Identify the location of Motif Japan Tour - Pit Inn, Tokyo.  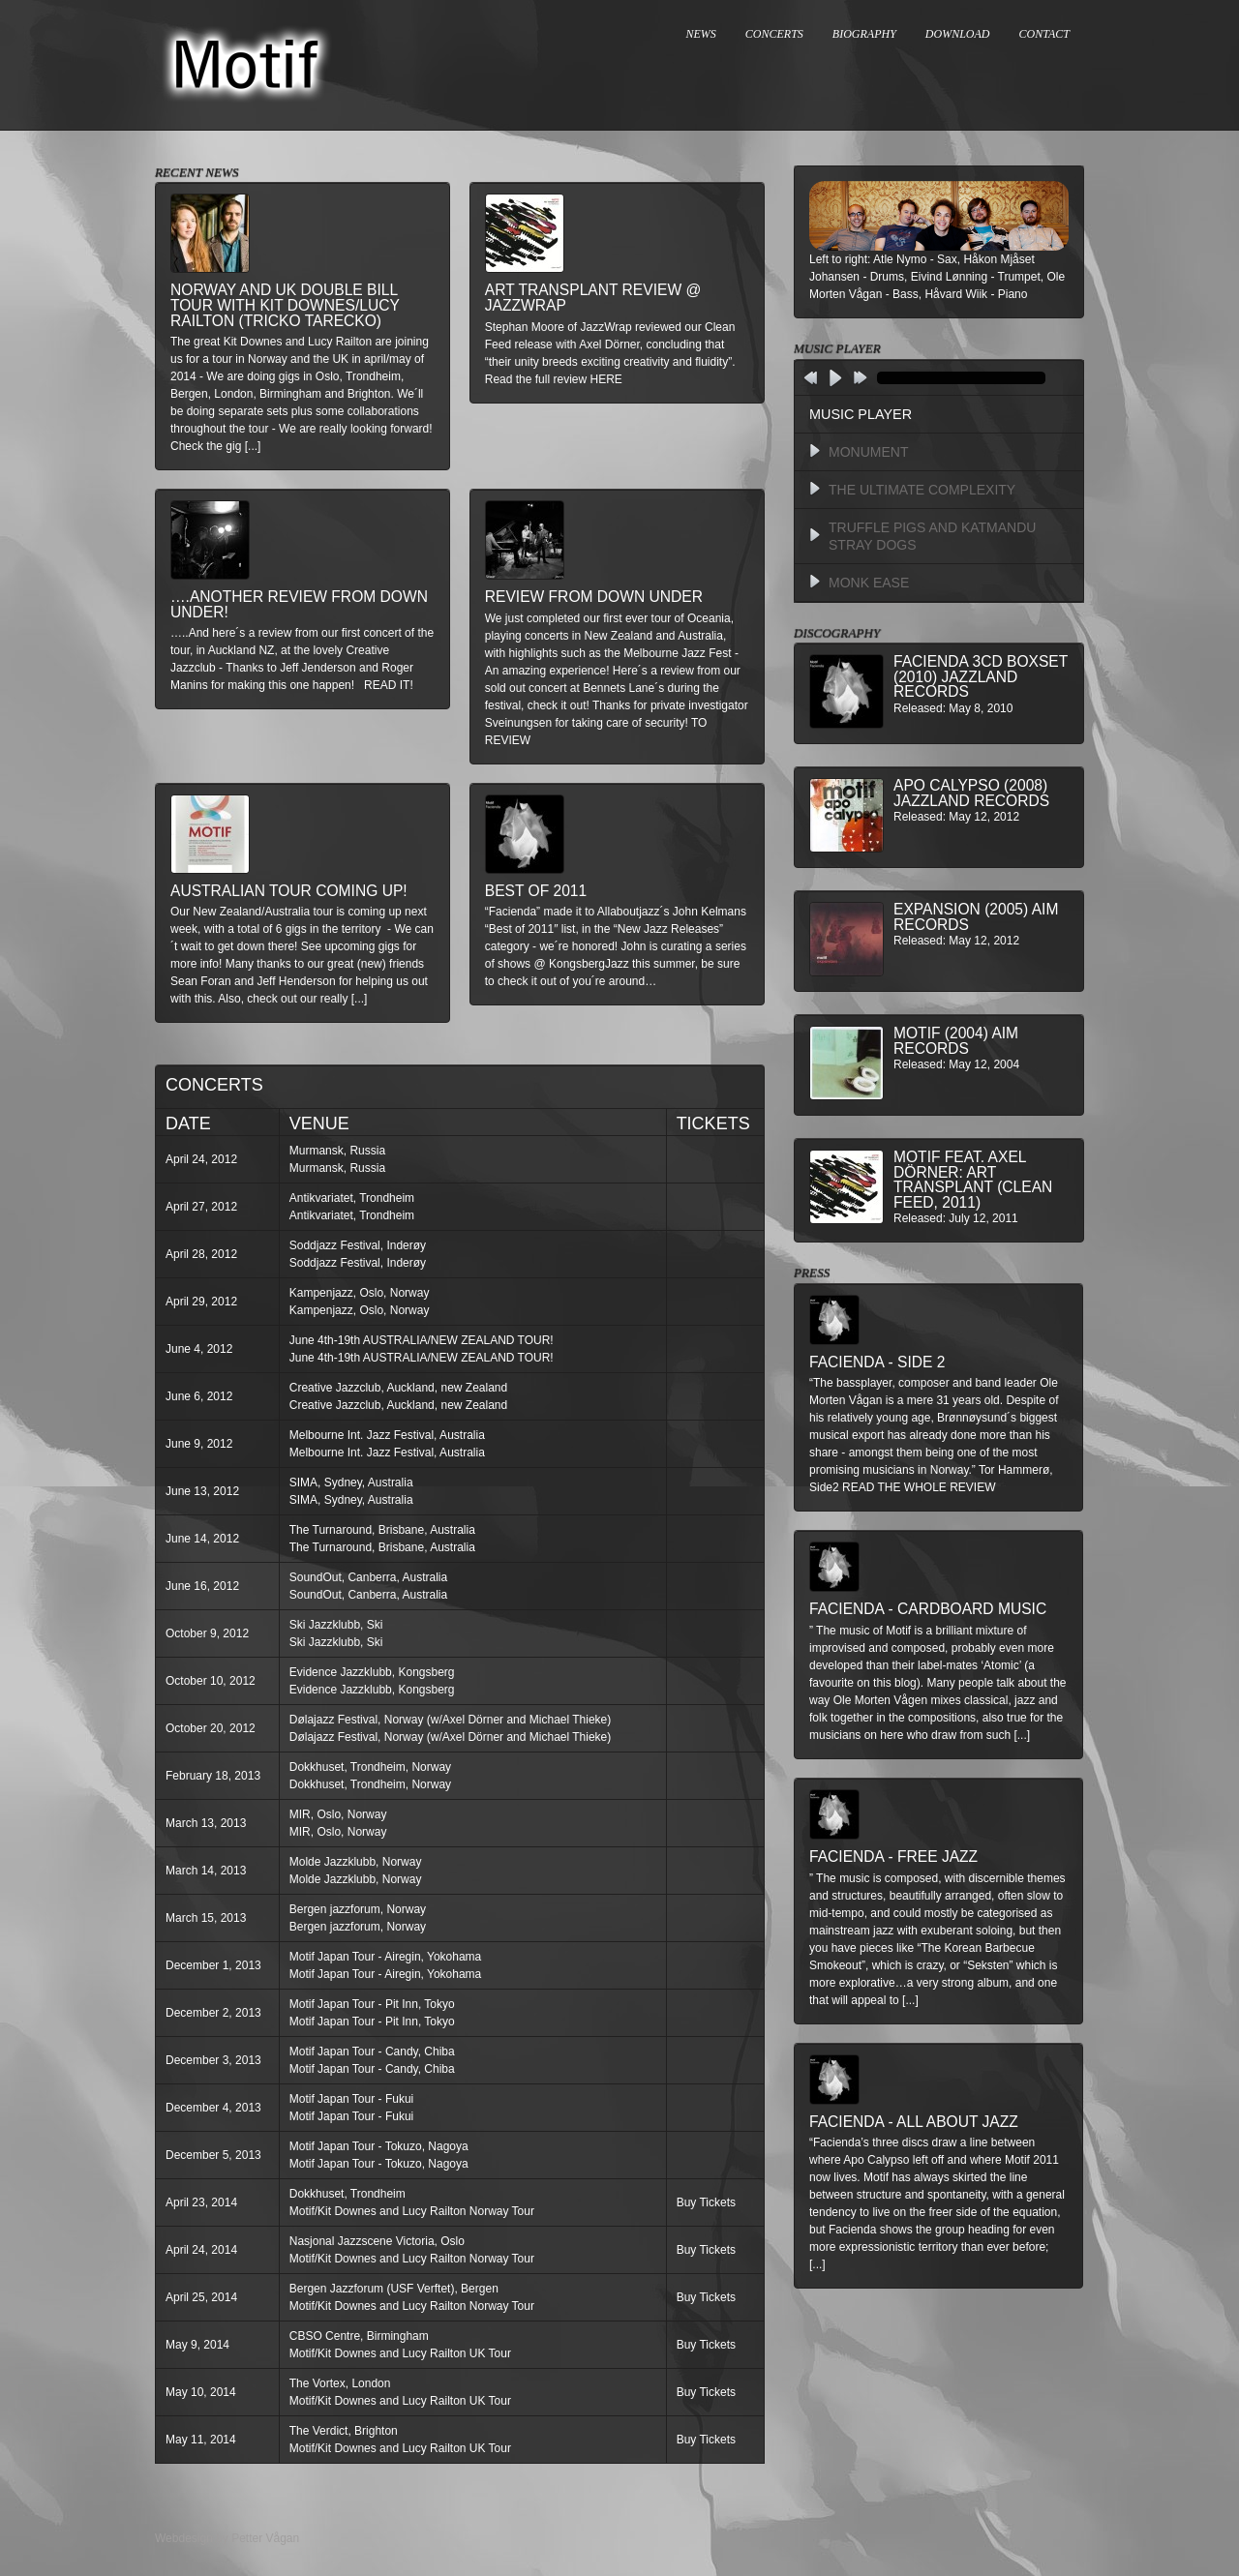
(372, 2004).